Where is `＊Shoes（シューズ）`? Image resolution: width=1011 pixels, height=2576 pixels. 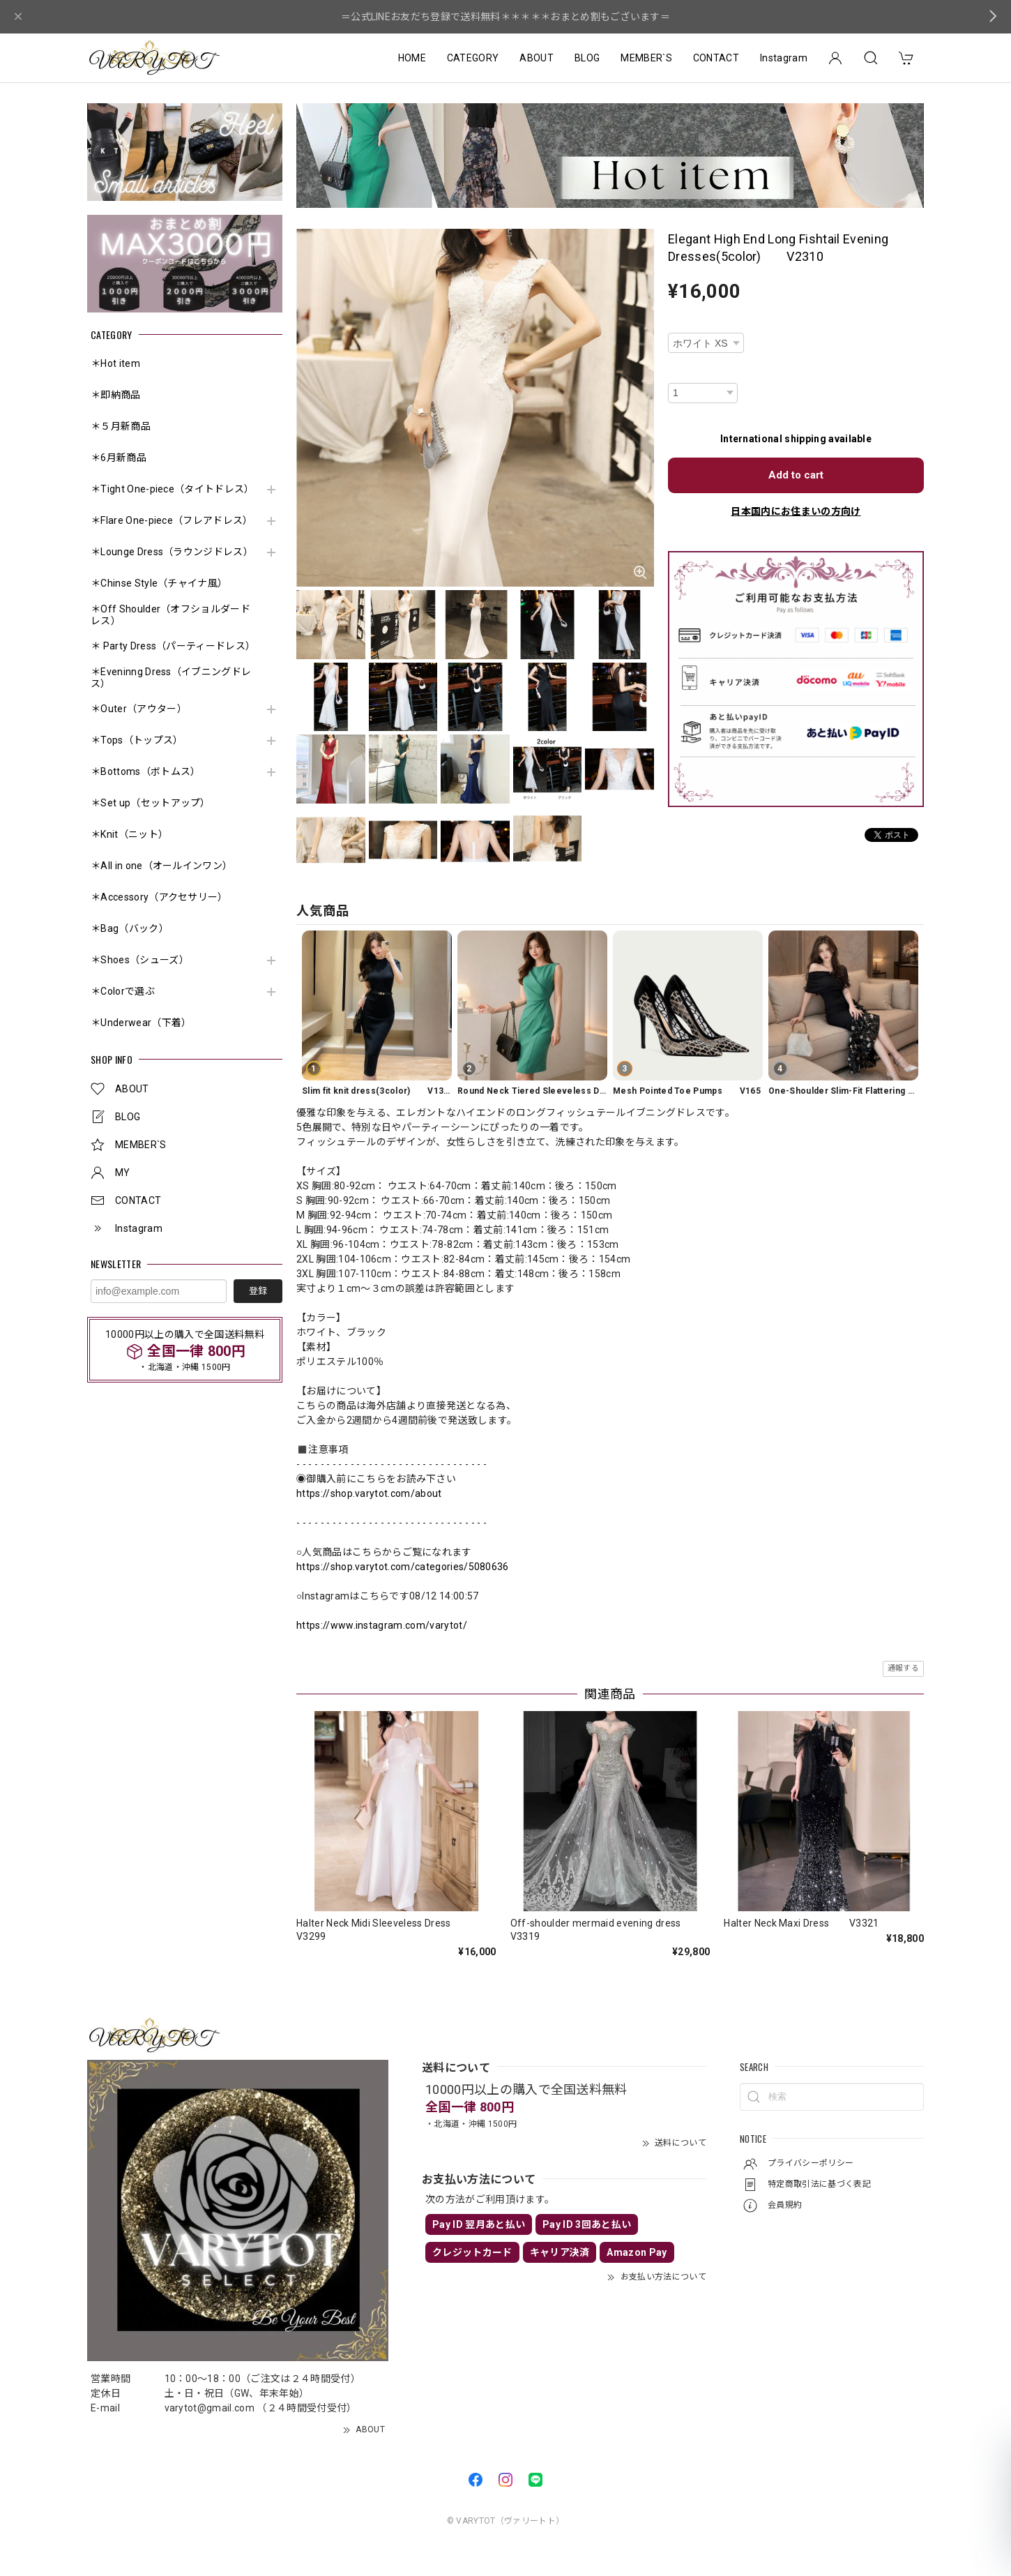 ＊Shoes（シューズ） is located at coordinates (140, 959).